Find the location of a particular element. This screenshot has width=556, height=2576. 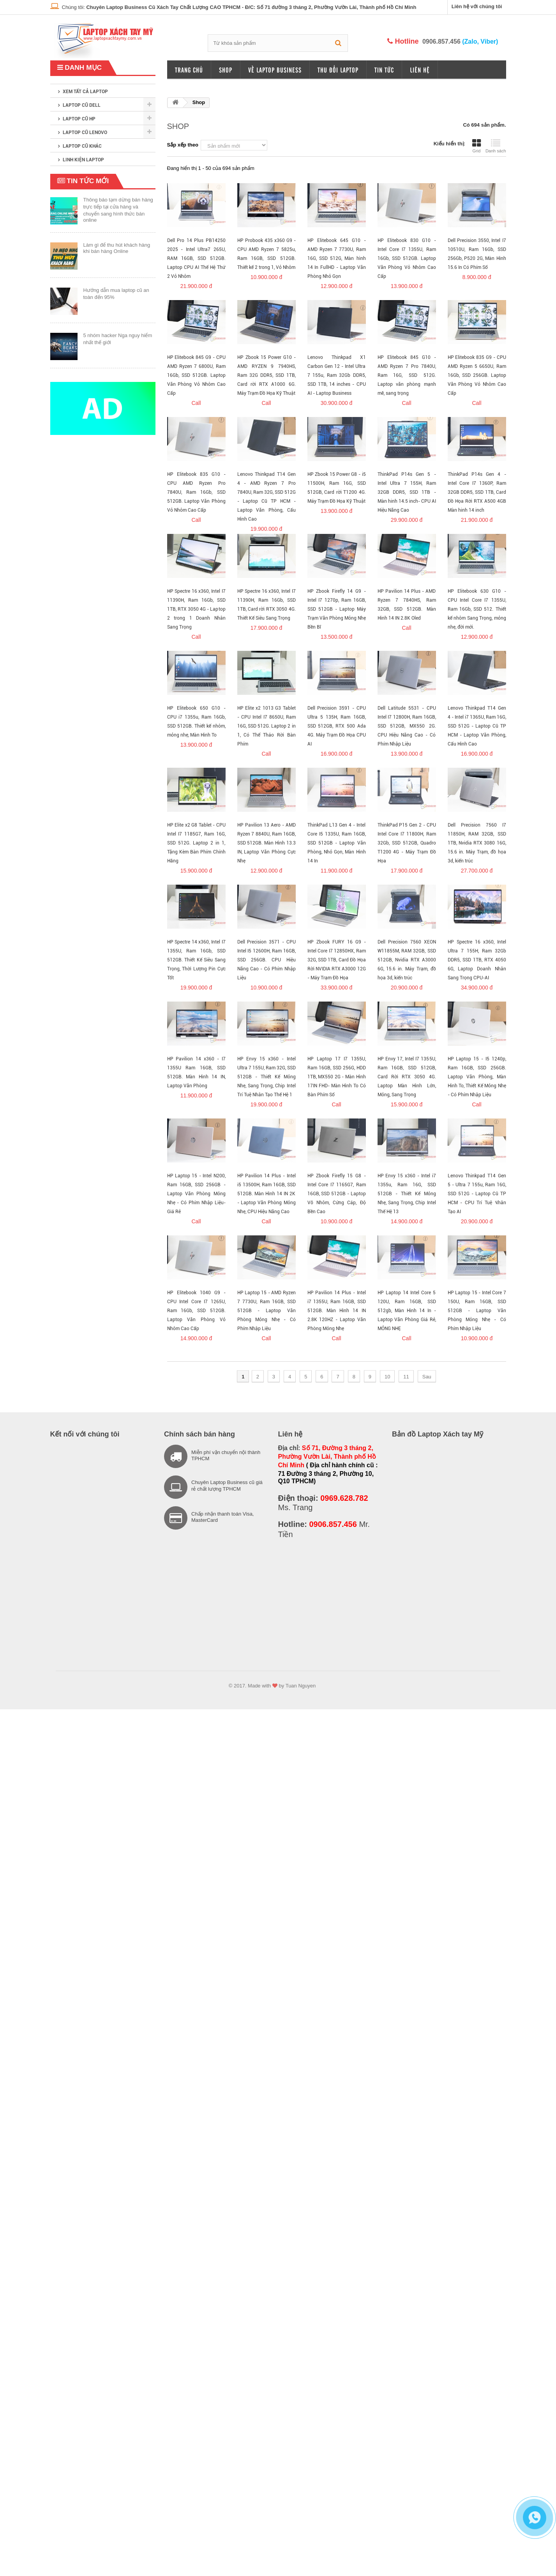

Dell Precision 7560 I7 11850H, RAM 32GB, SSD 1TB, Nvidia RTX 3080 16G, 15.6 in. Máy Trạm, đồ họa 3d, kiến trúc is located at coordinates (477, 843).